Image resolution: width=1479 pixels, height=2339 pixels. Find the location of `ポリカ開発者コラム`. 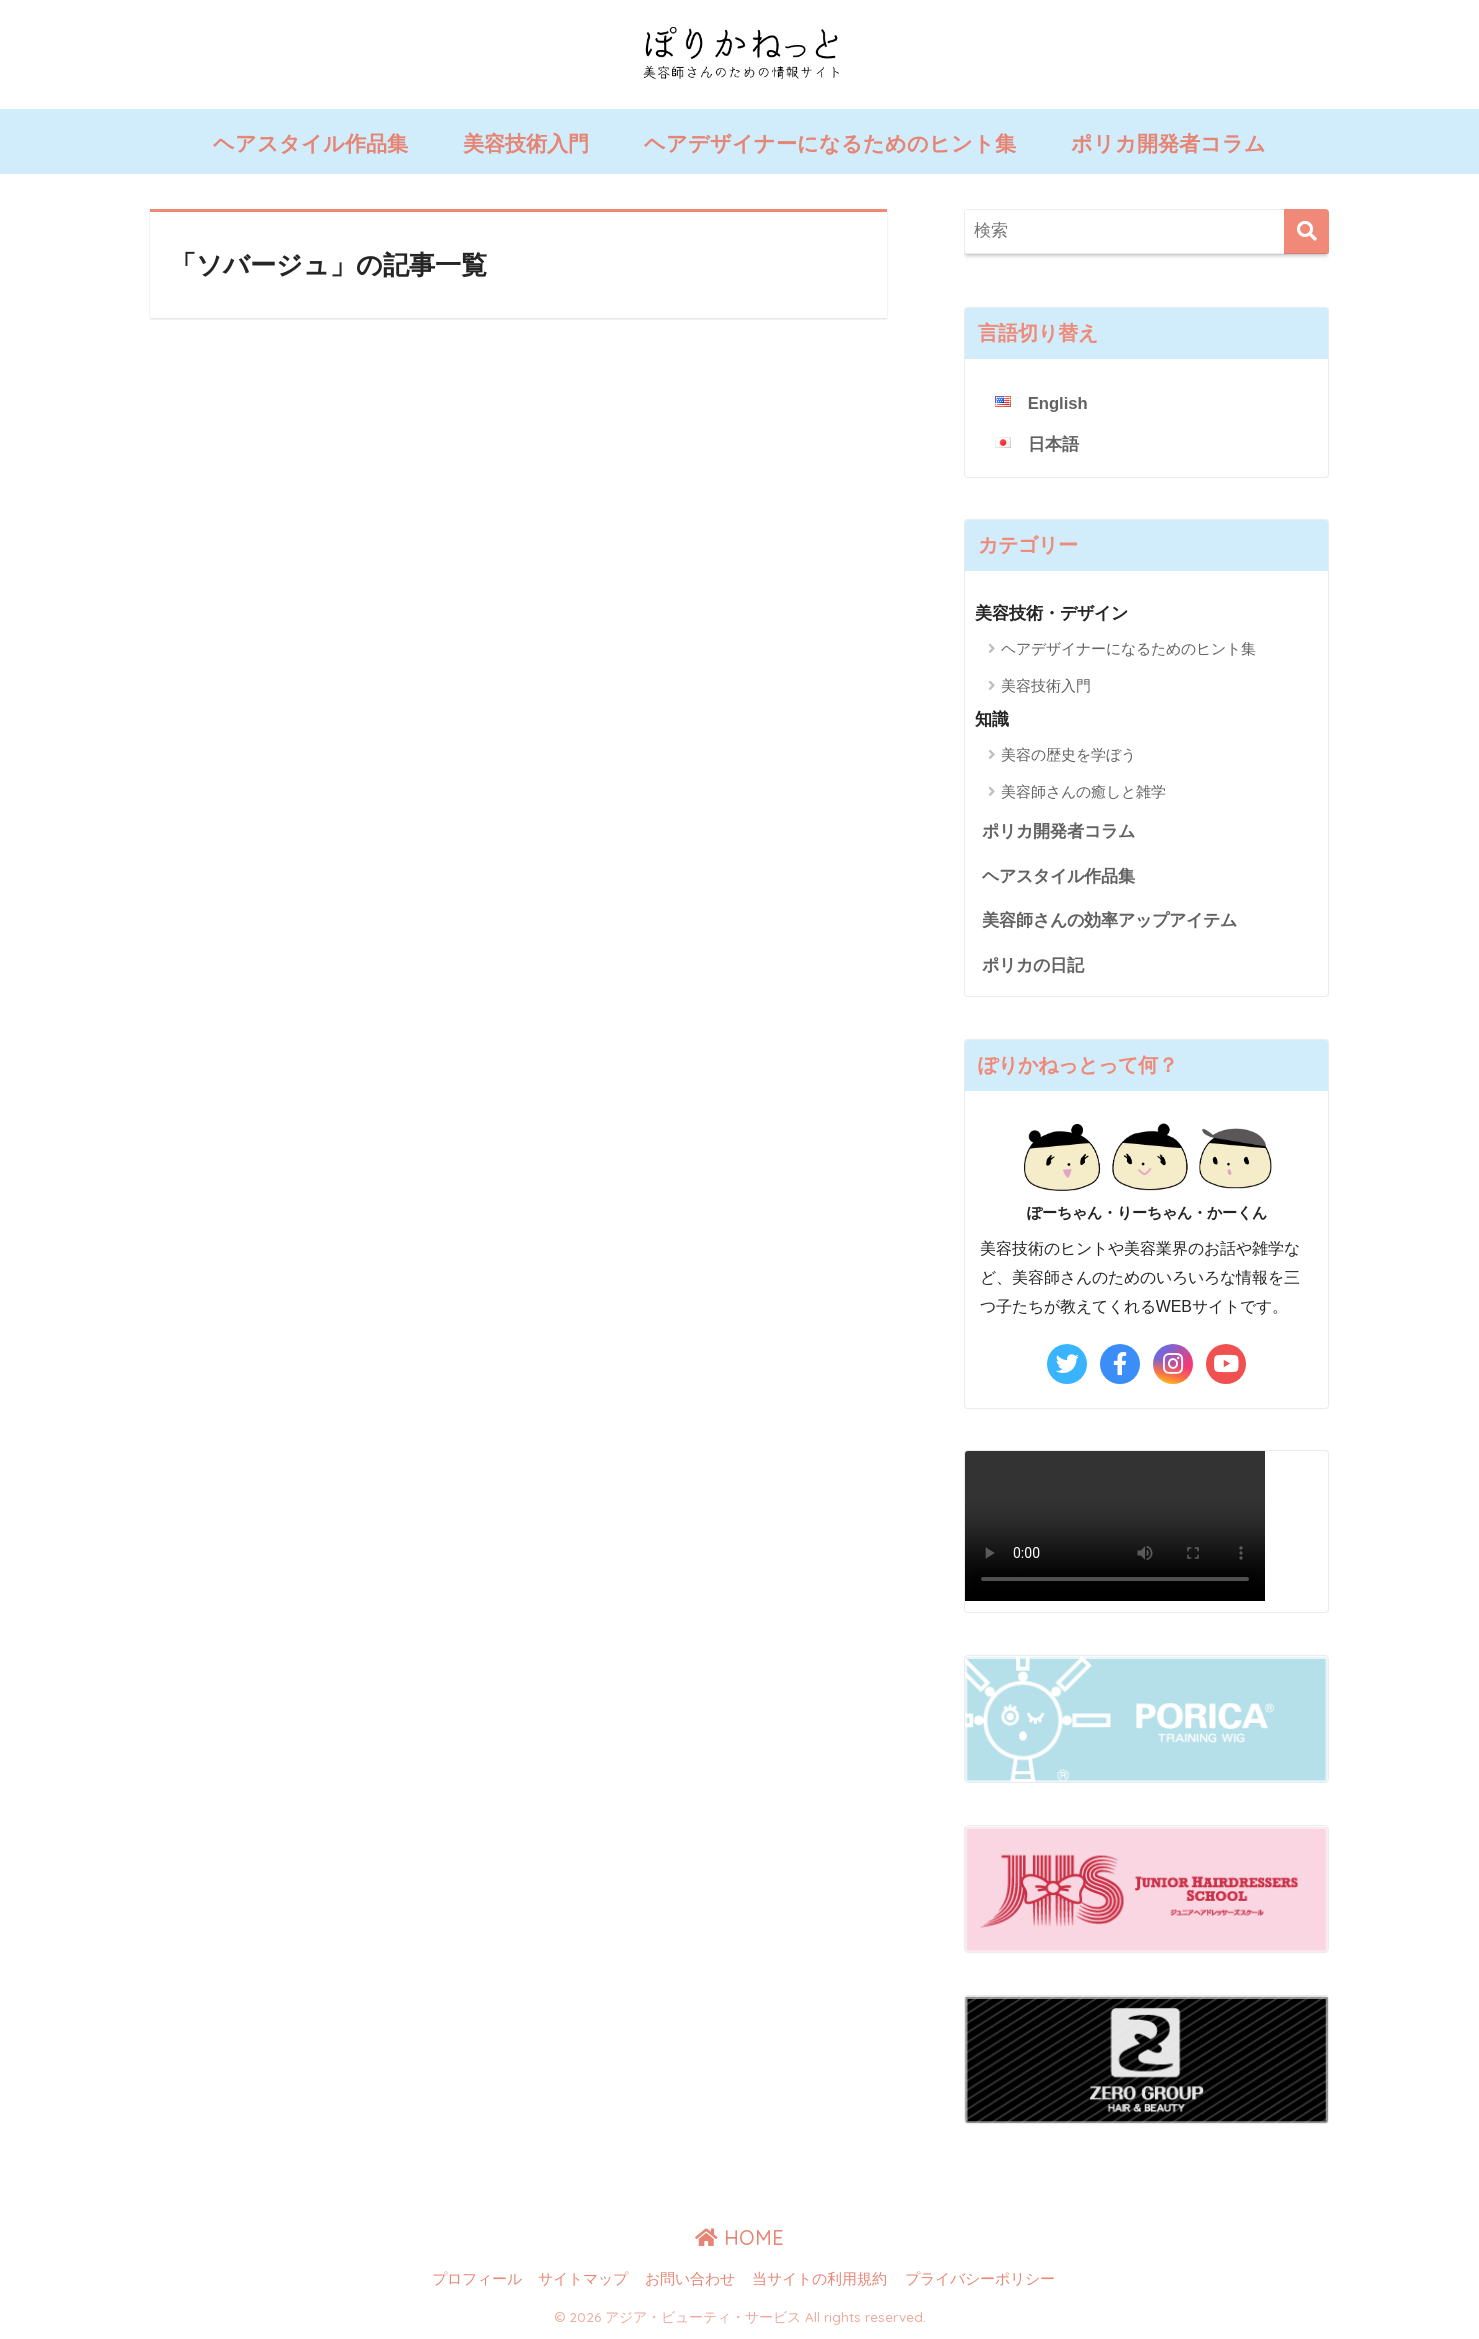

ポリカ開発者コラム is located at coordinates (1168, 143).